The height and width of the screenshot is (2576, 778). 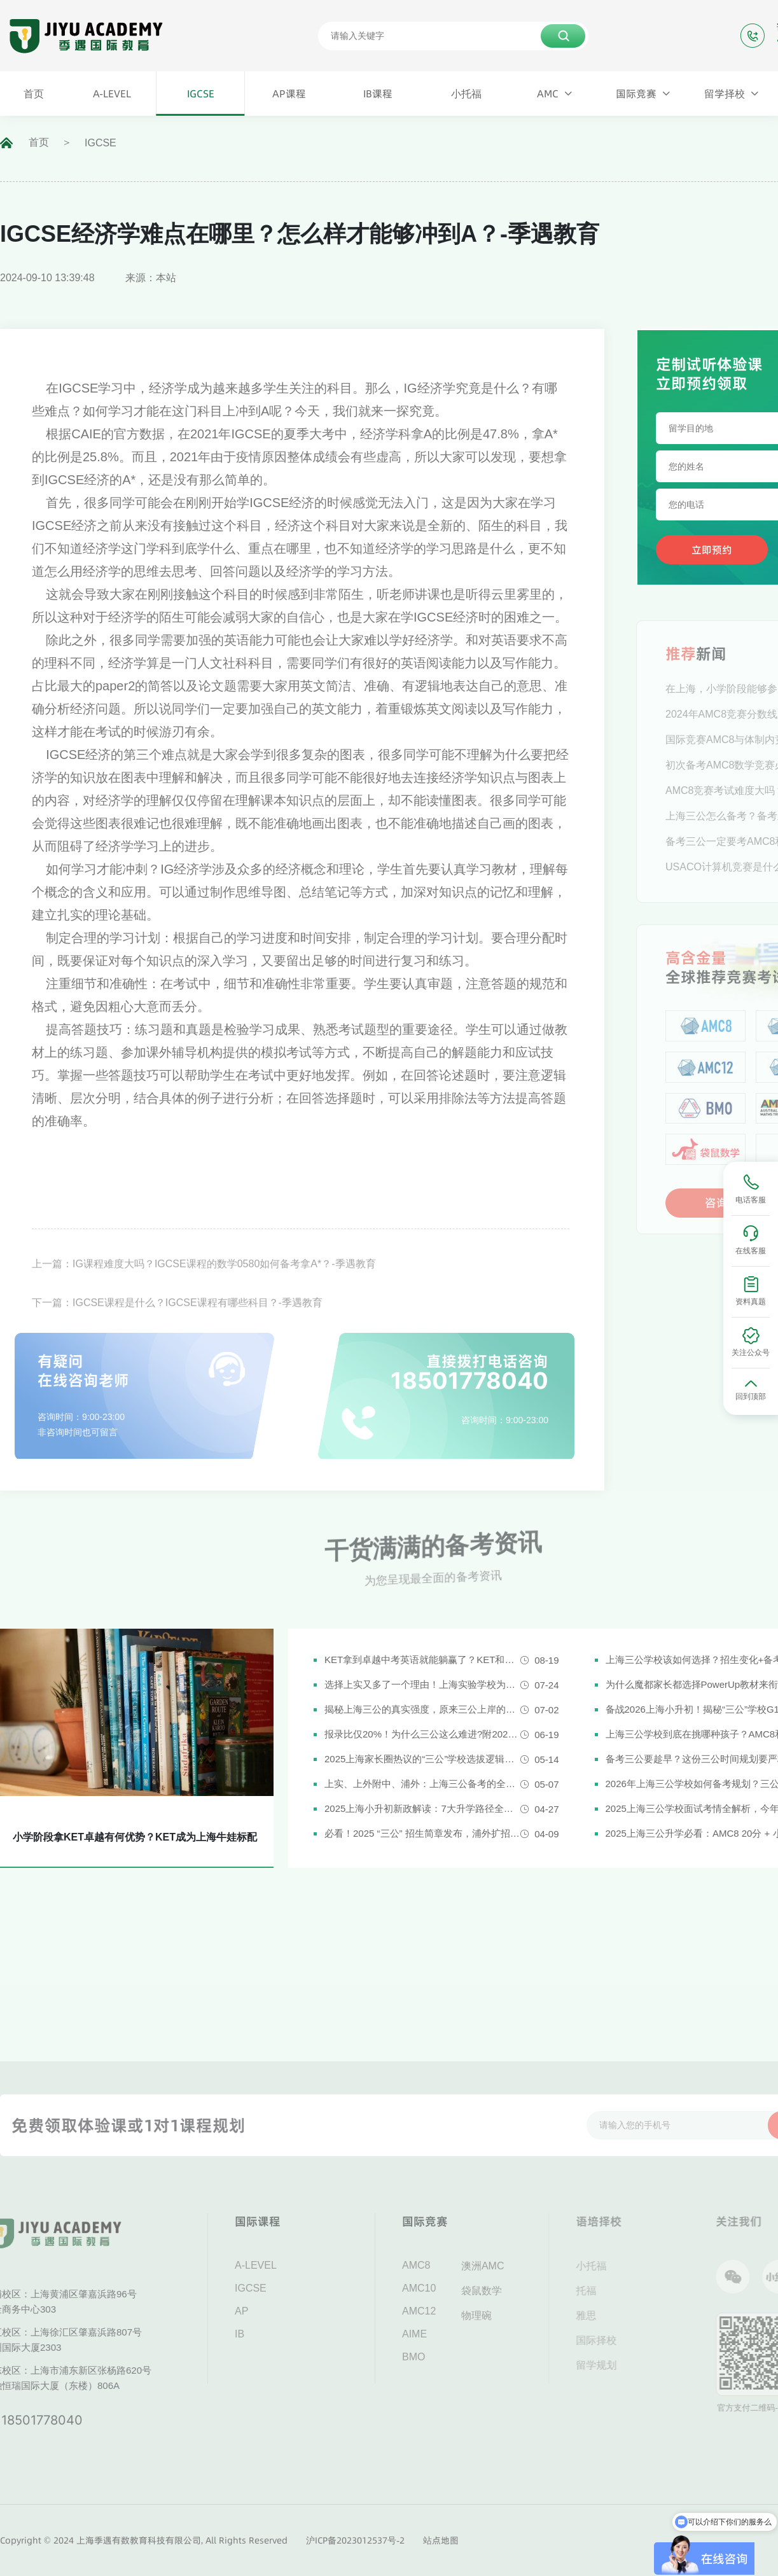 I want to click on 选择上实又多了一个理由！上海实验学校为什么是“三公天花板”？, so click(x=422, y=1684).